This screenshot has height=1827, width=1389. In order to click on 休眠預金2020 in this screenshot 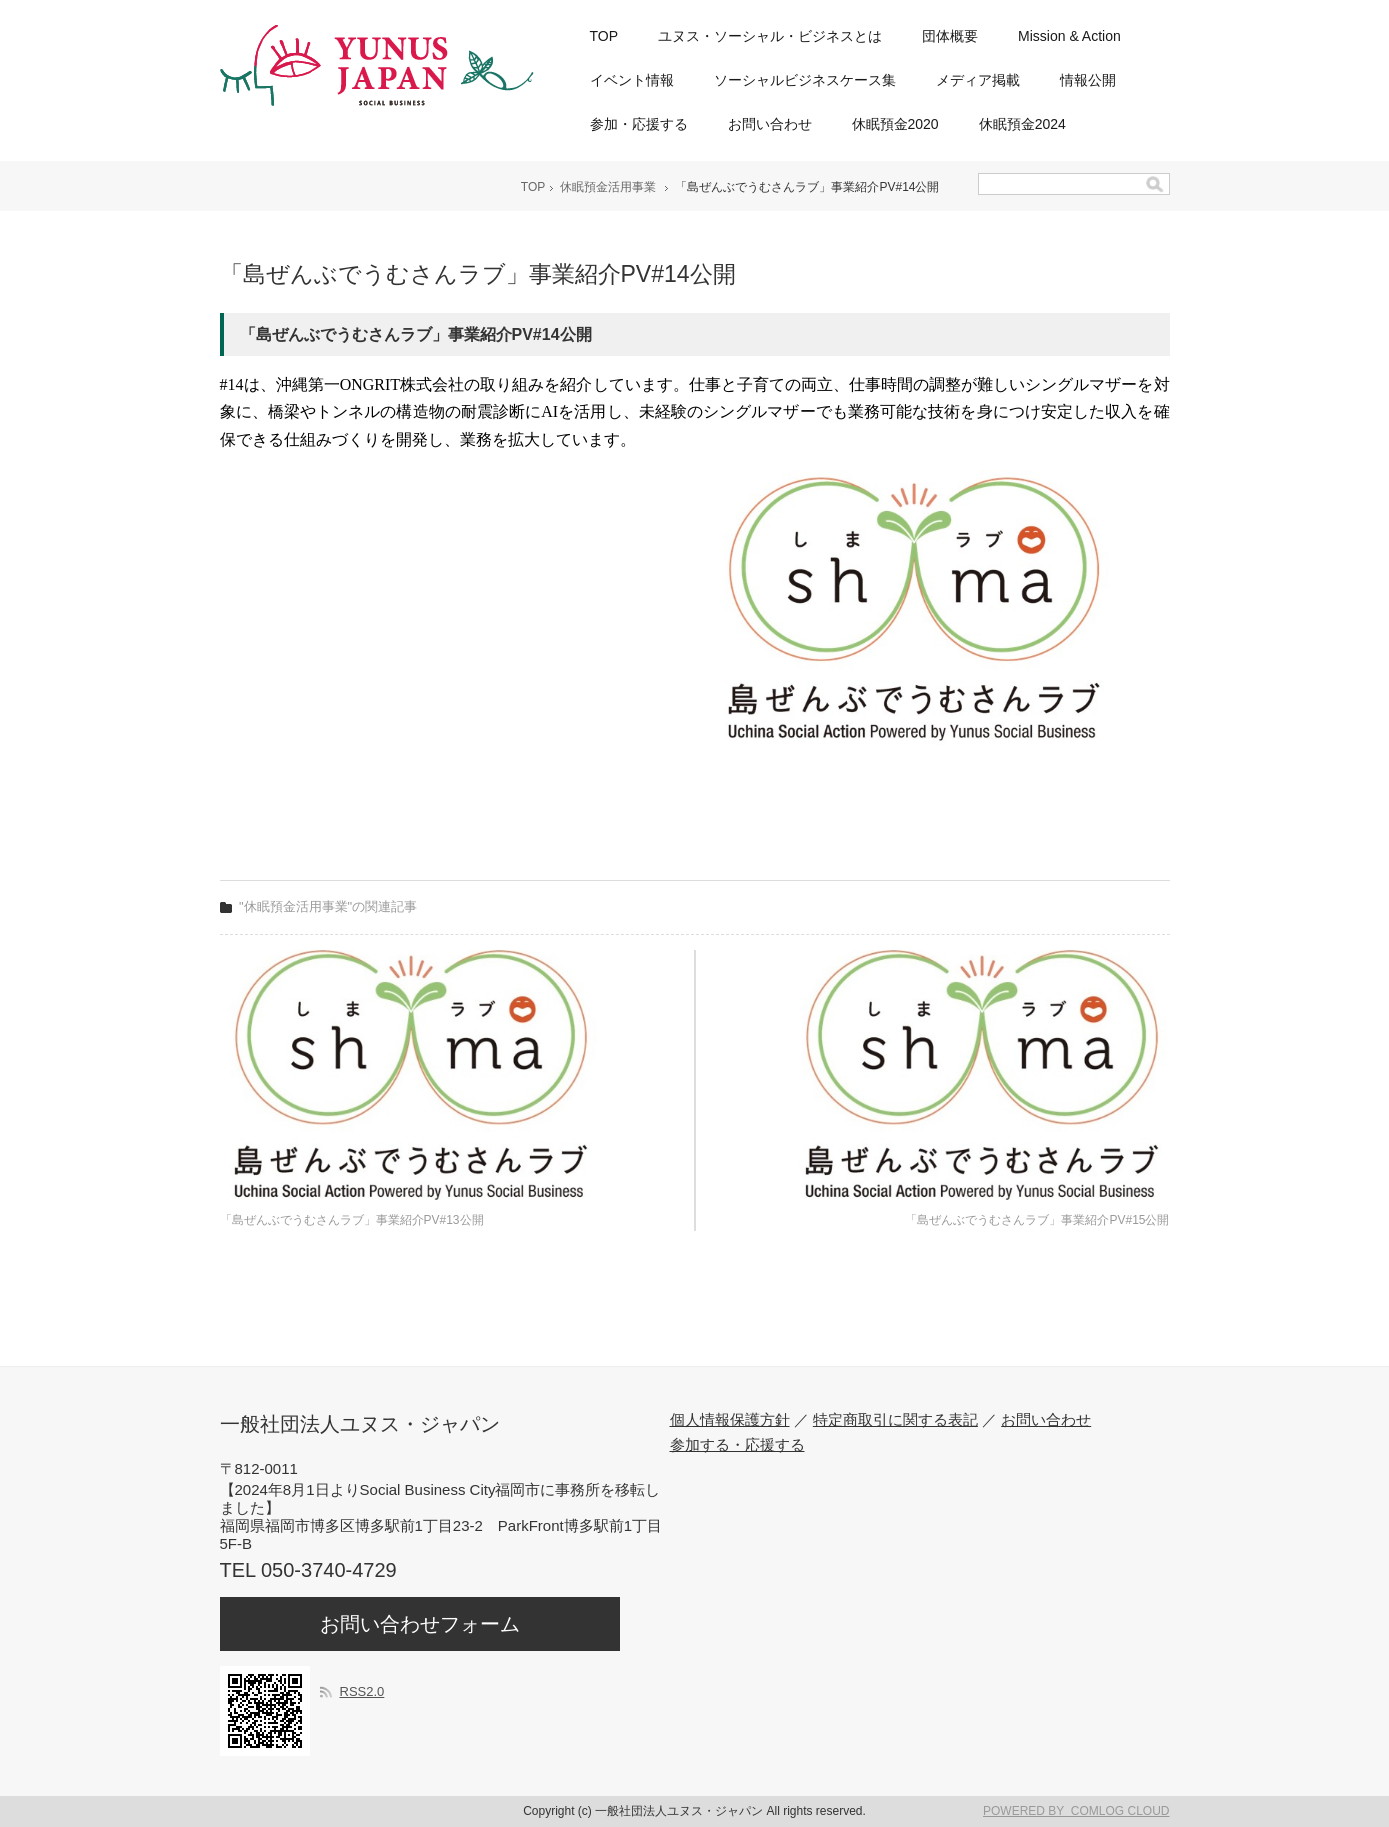, I will do `click(895, 124)`.